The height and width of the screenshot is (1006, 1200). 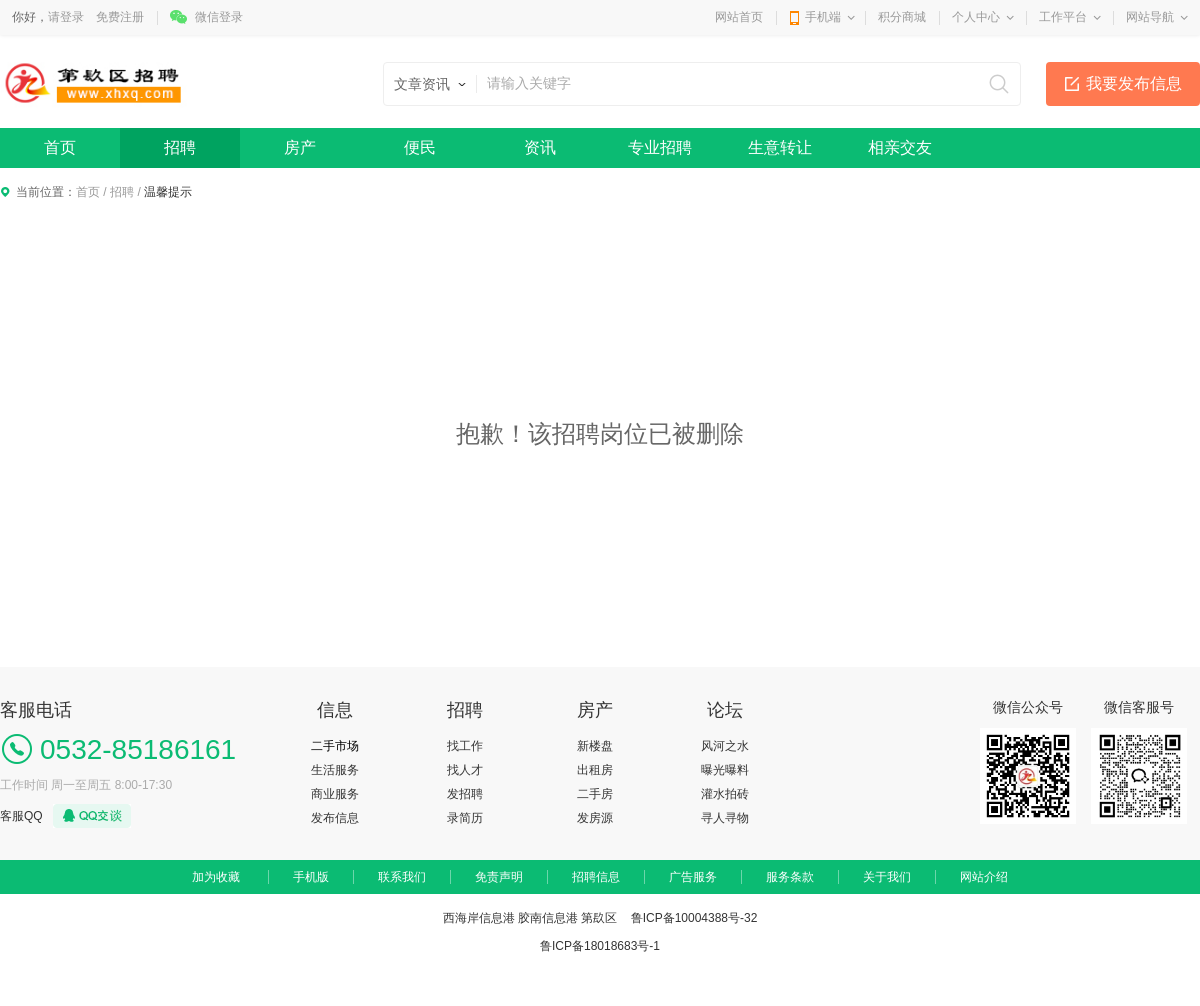 I want to click on 资讯, so click(x=540, y=147).